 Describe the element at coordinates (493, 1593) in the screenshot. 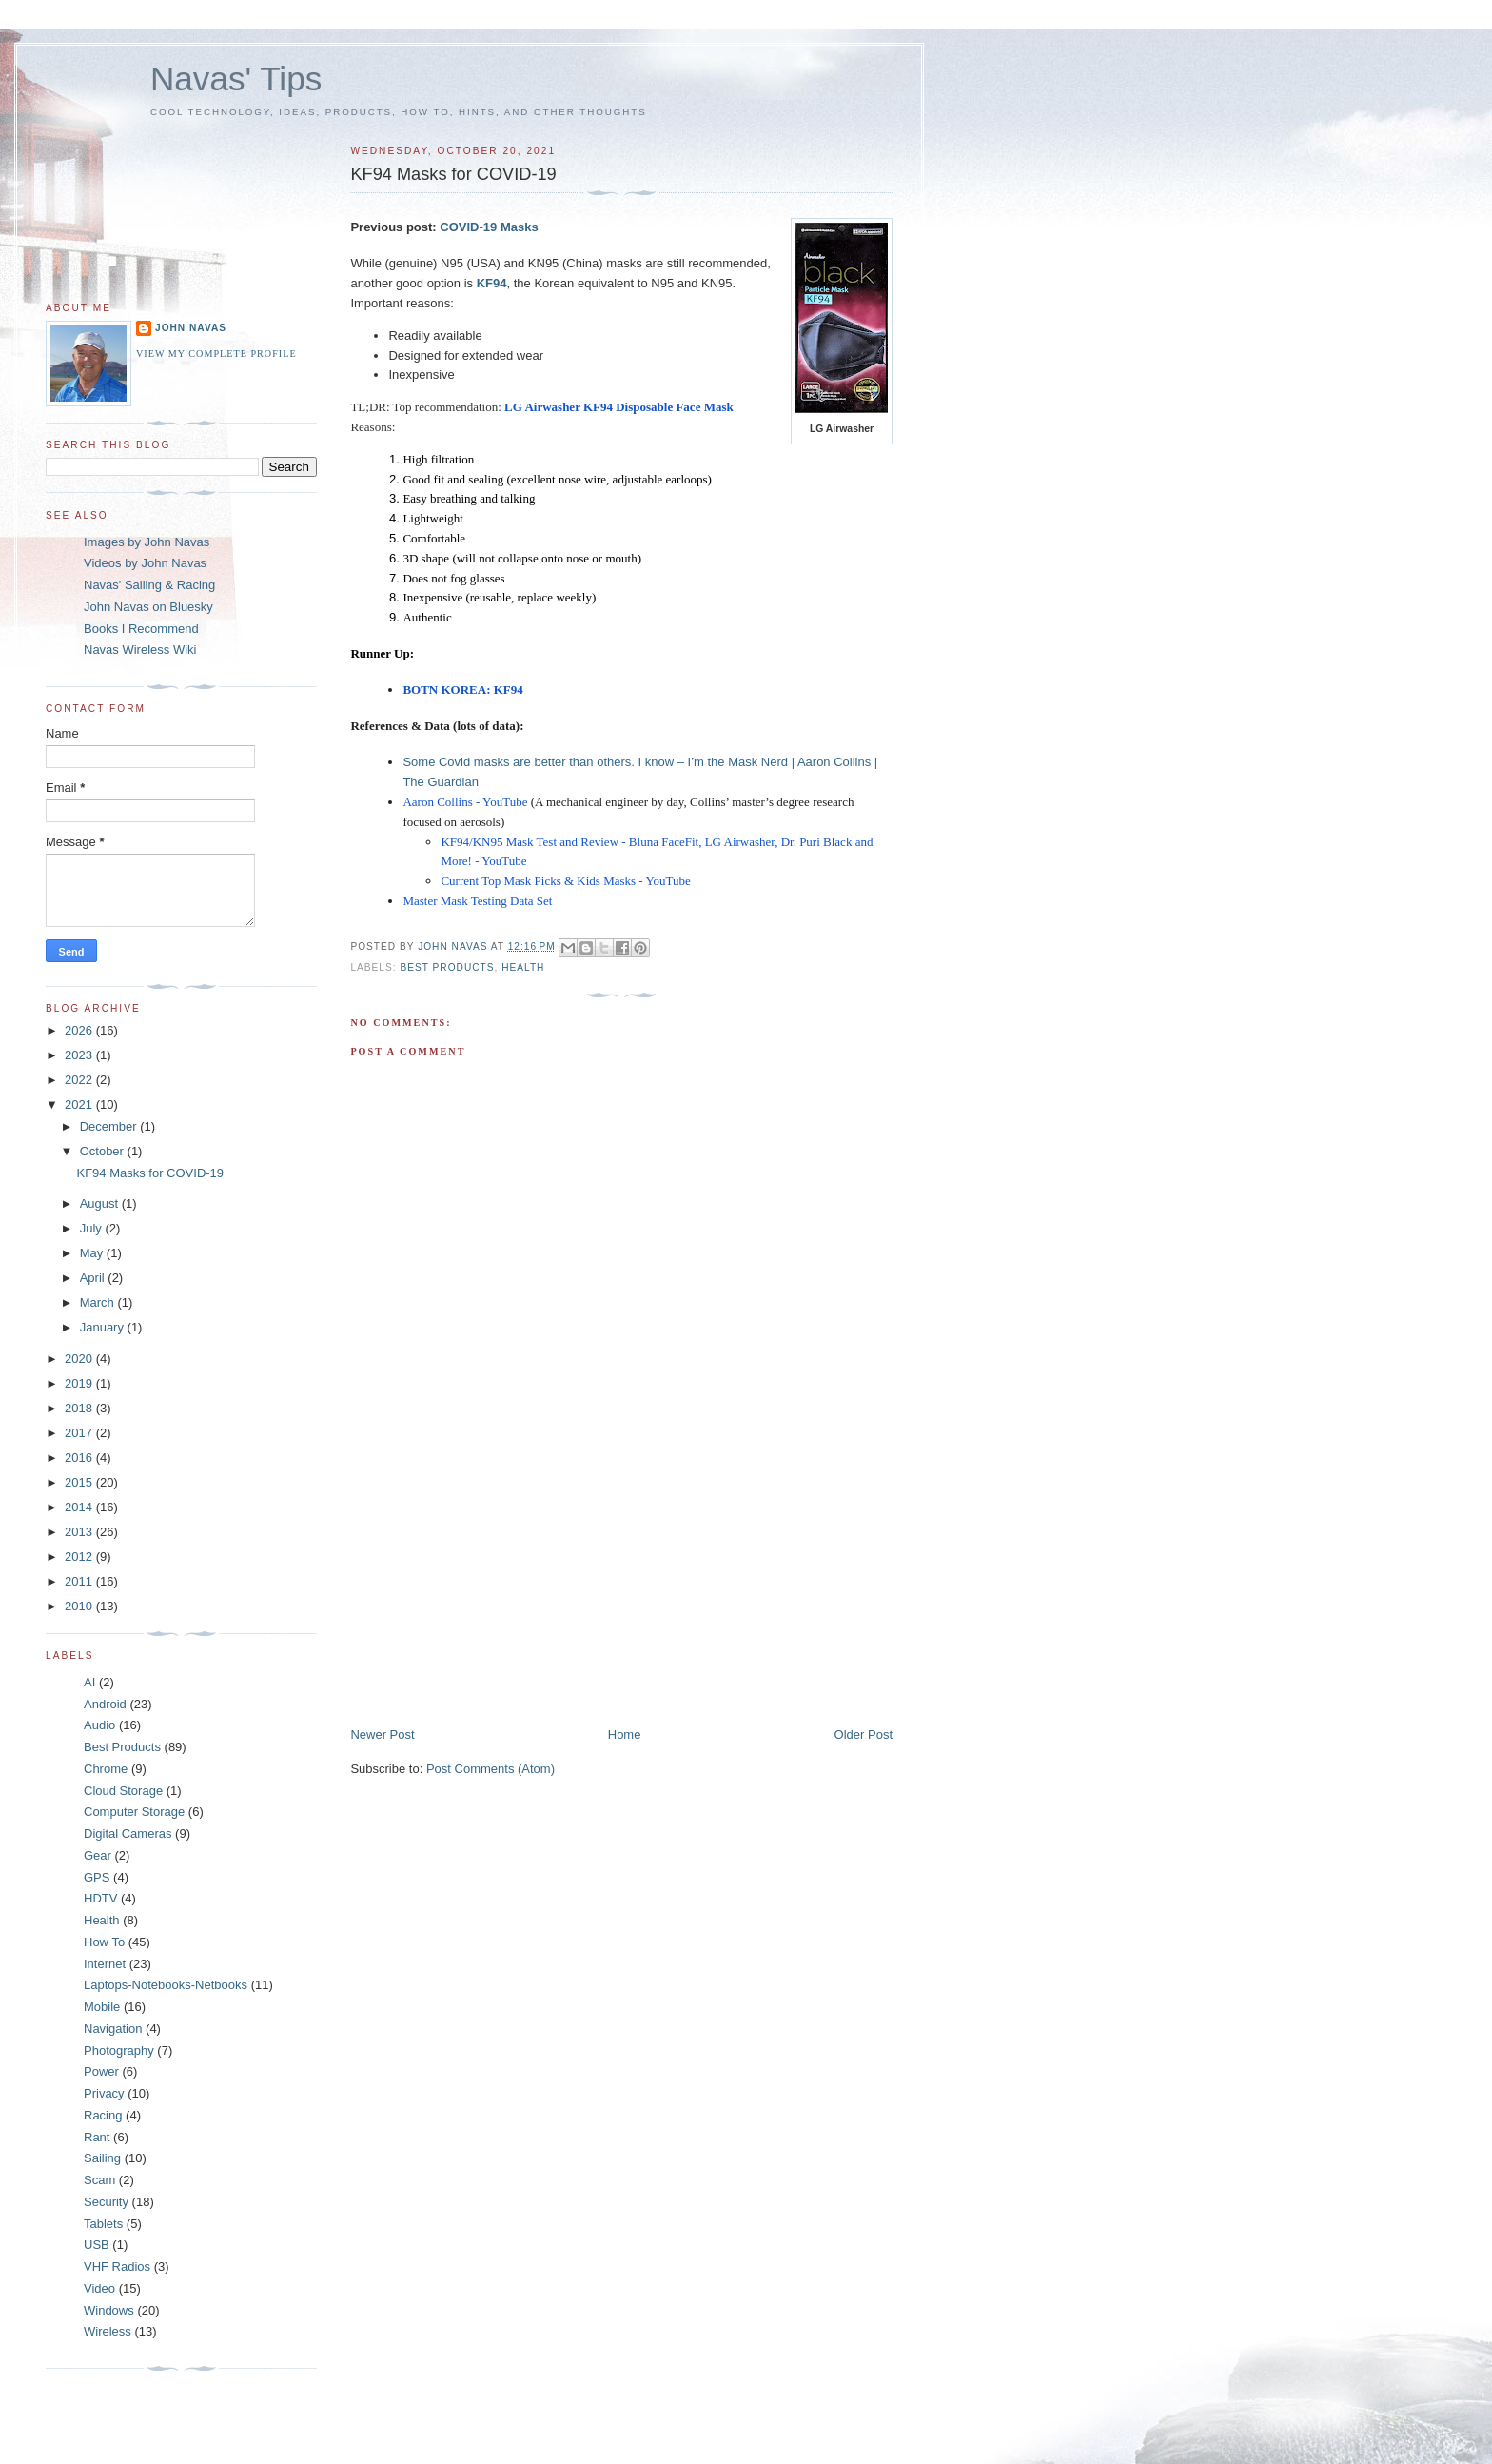

I see `[Advertisement]` at that location.